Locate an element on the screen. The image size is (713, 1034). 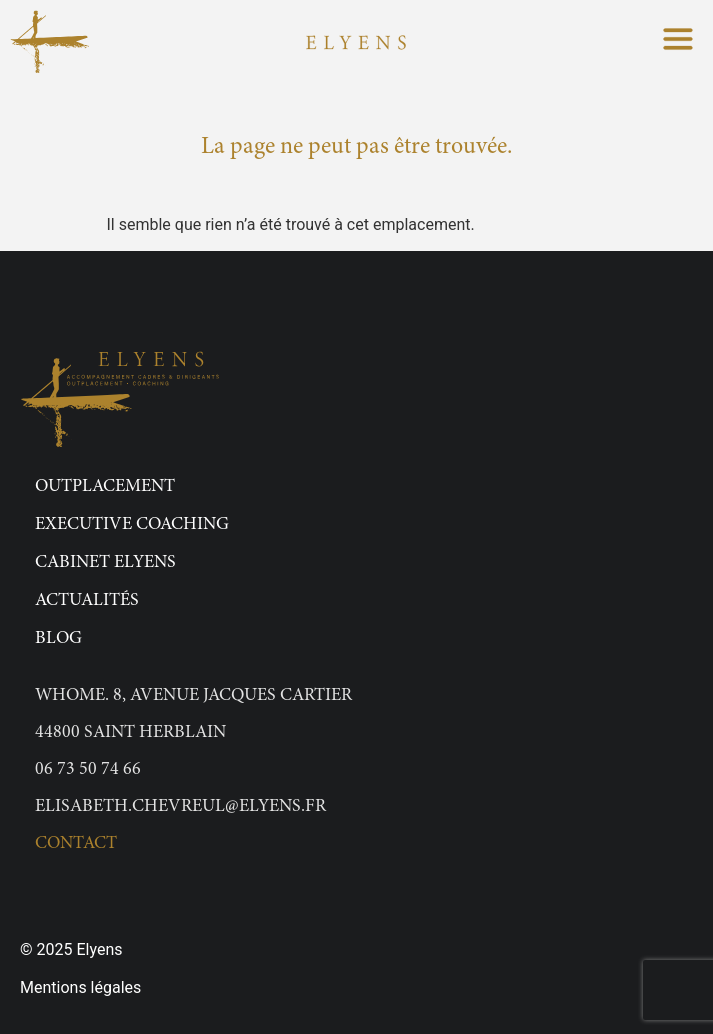
Executive Coaching is located at coordinates (132, 525).